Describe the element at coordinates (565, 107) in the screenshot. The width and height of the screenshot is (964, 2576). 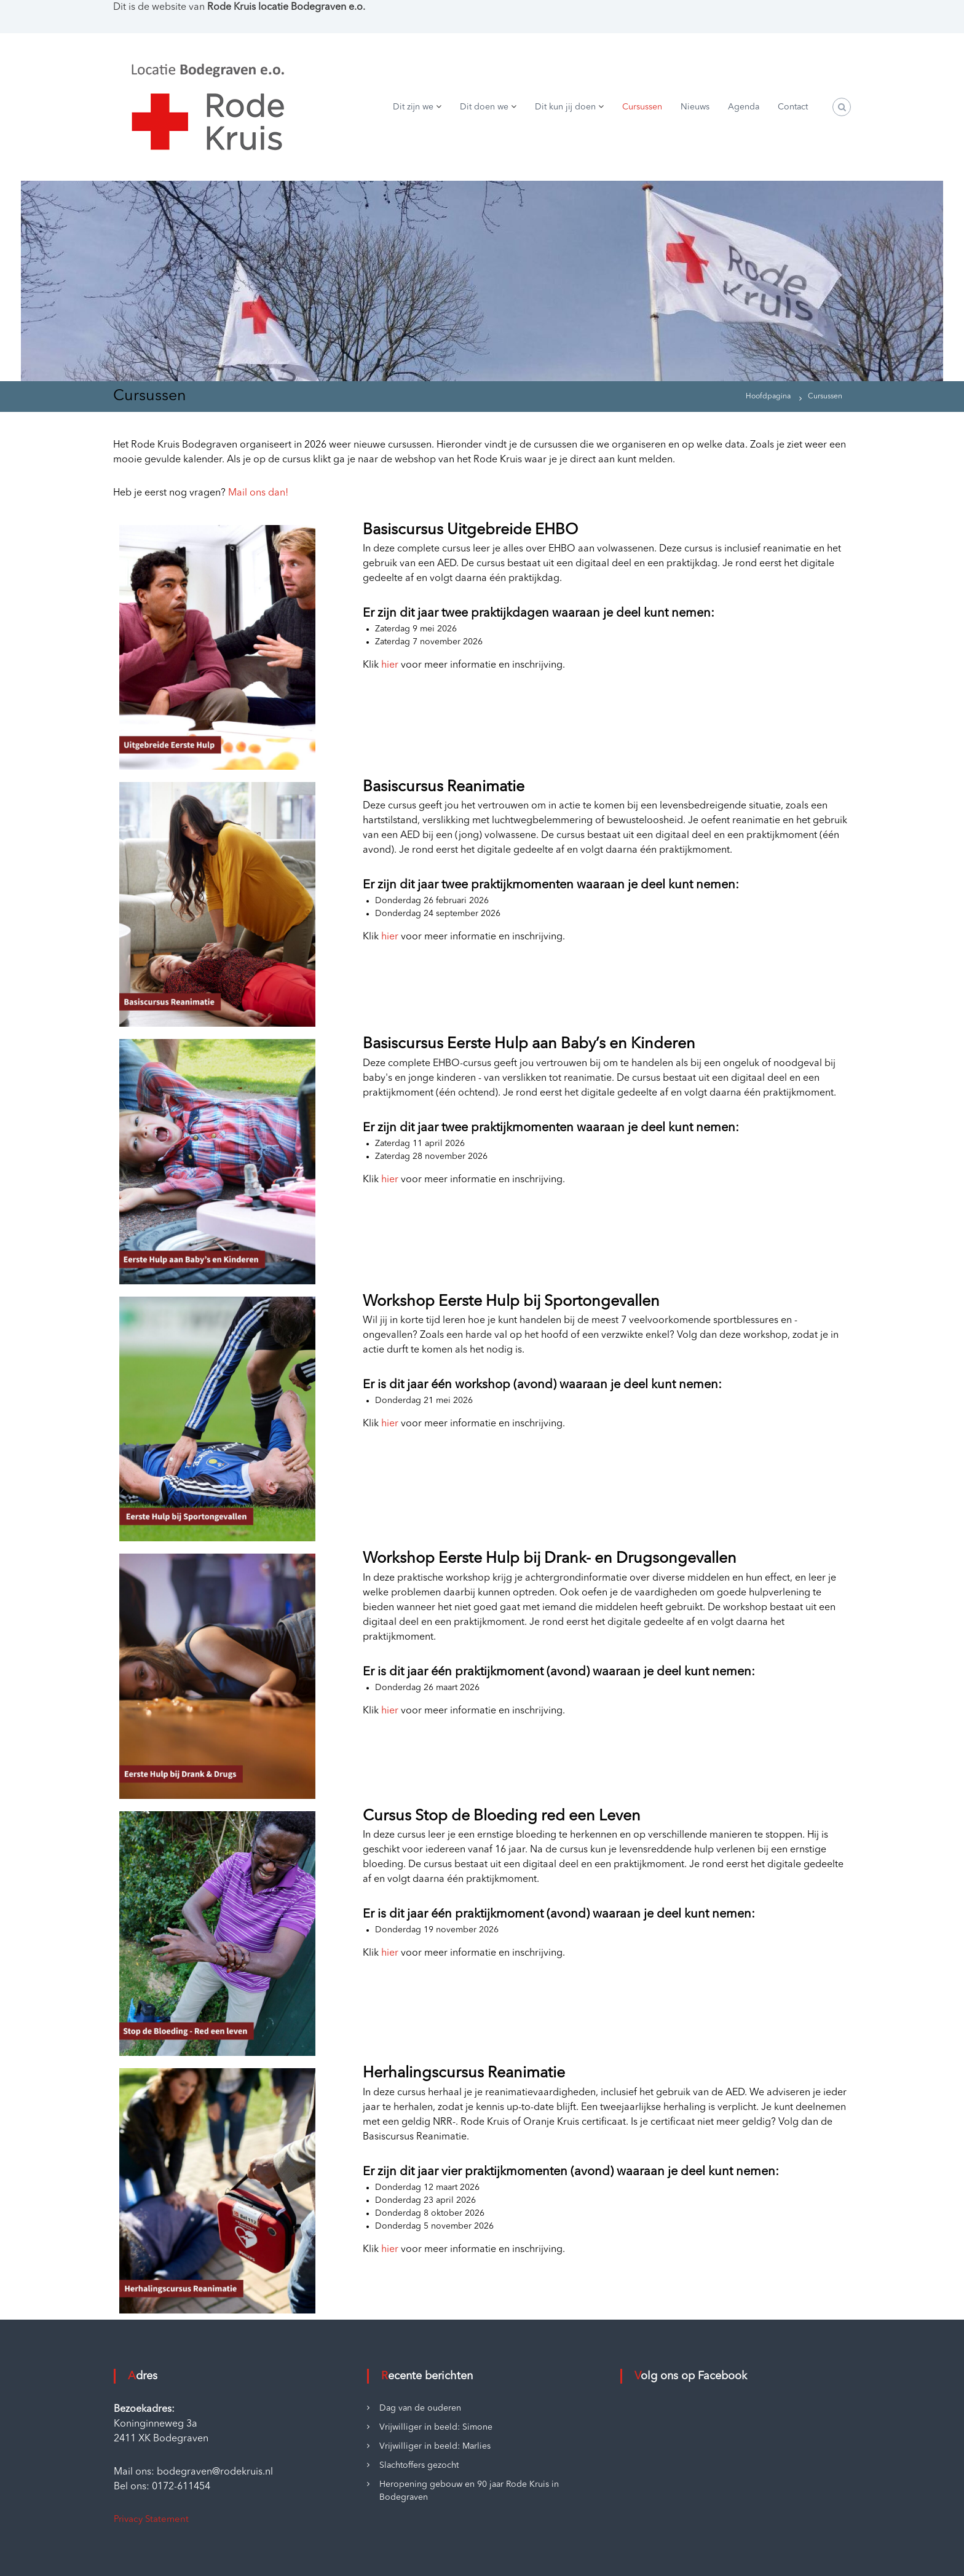
I see `Dit kun jij doen` at that location.